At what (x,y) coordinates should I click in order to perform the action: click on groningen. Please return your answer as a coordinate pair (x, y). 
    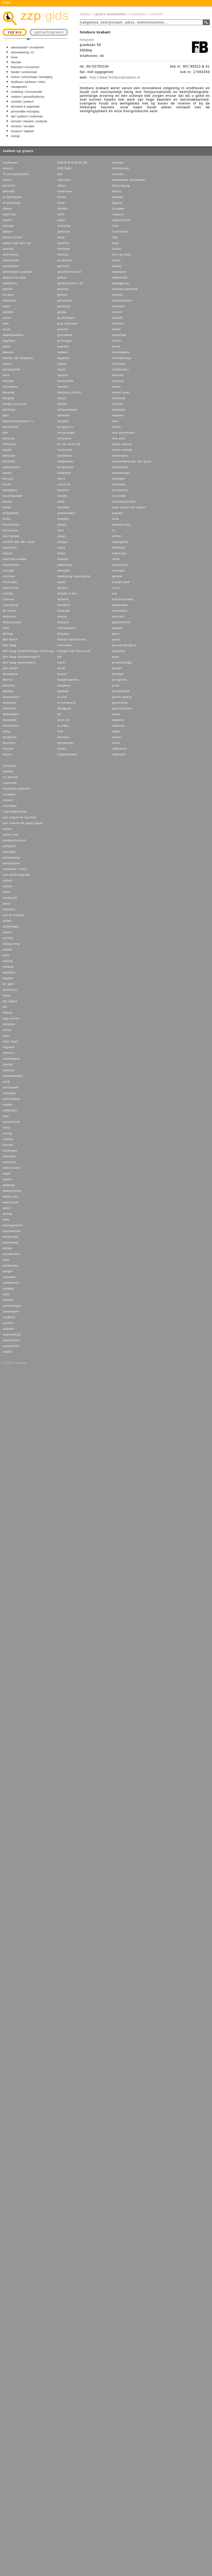
    Looking at the image, I should click on (64, 340).